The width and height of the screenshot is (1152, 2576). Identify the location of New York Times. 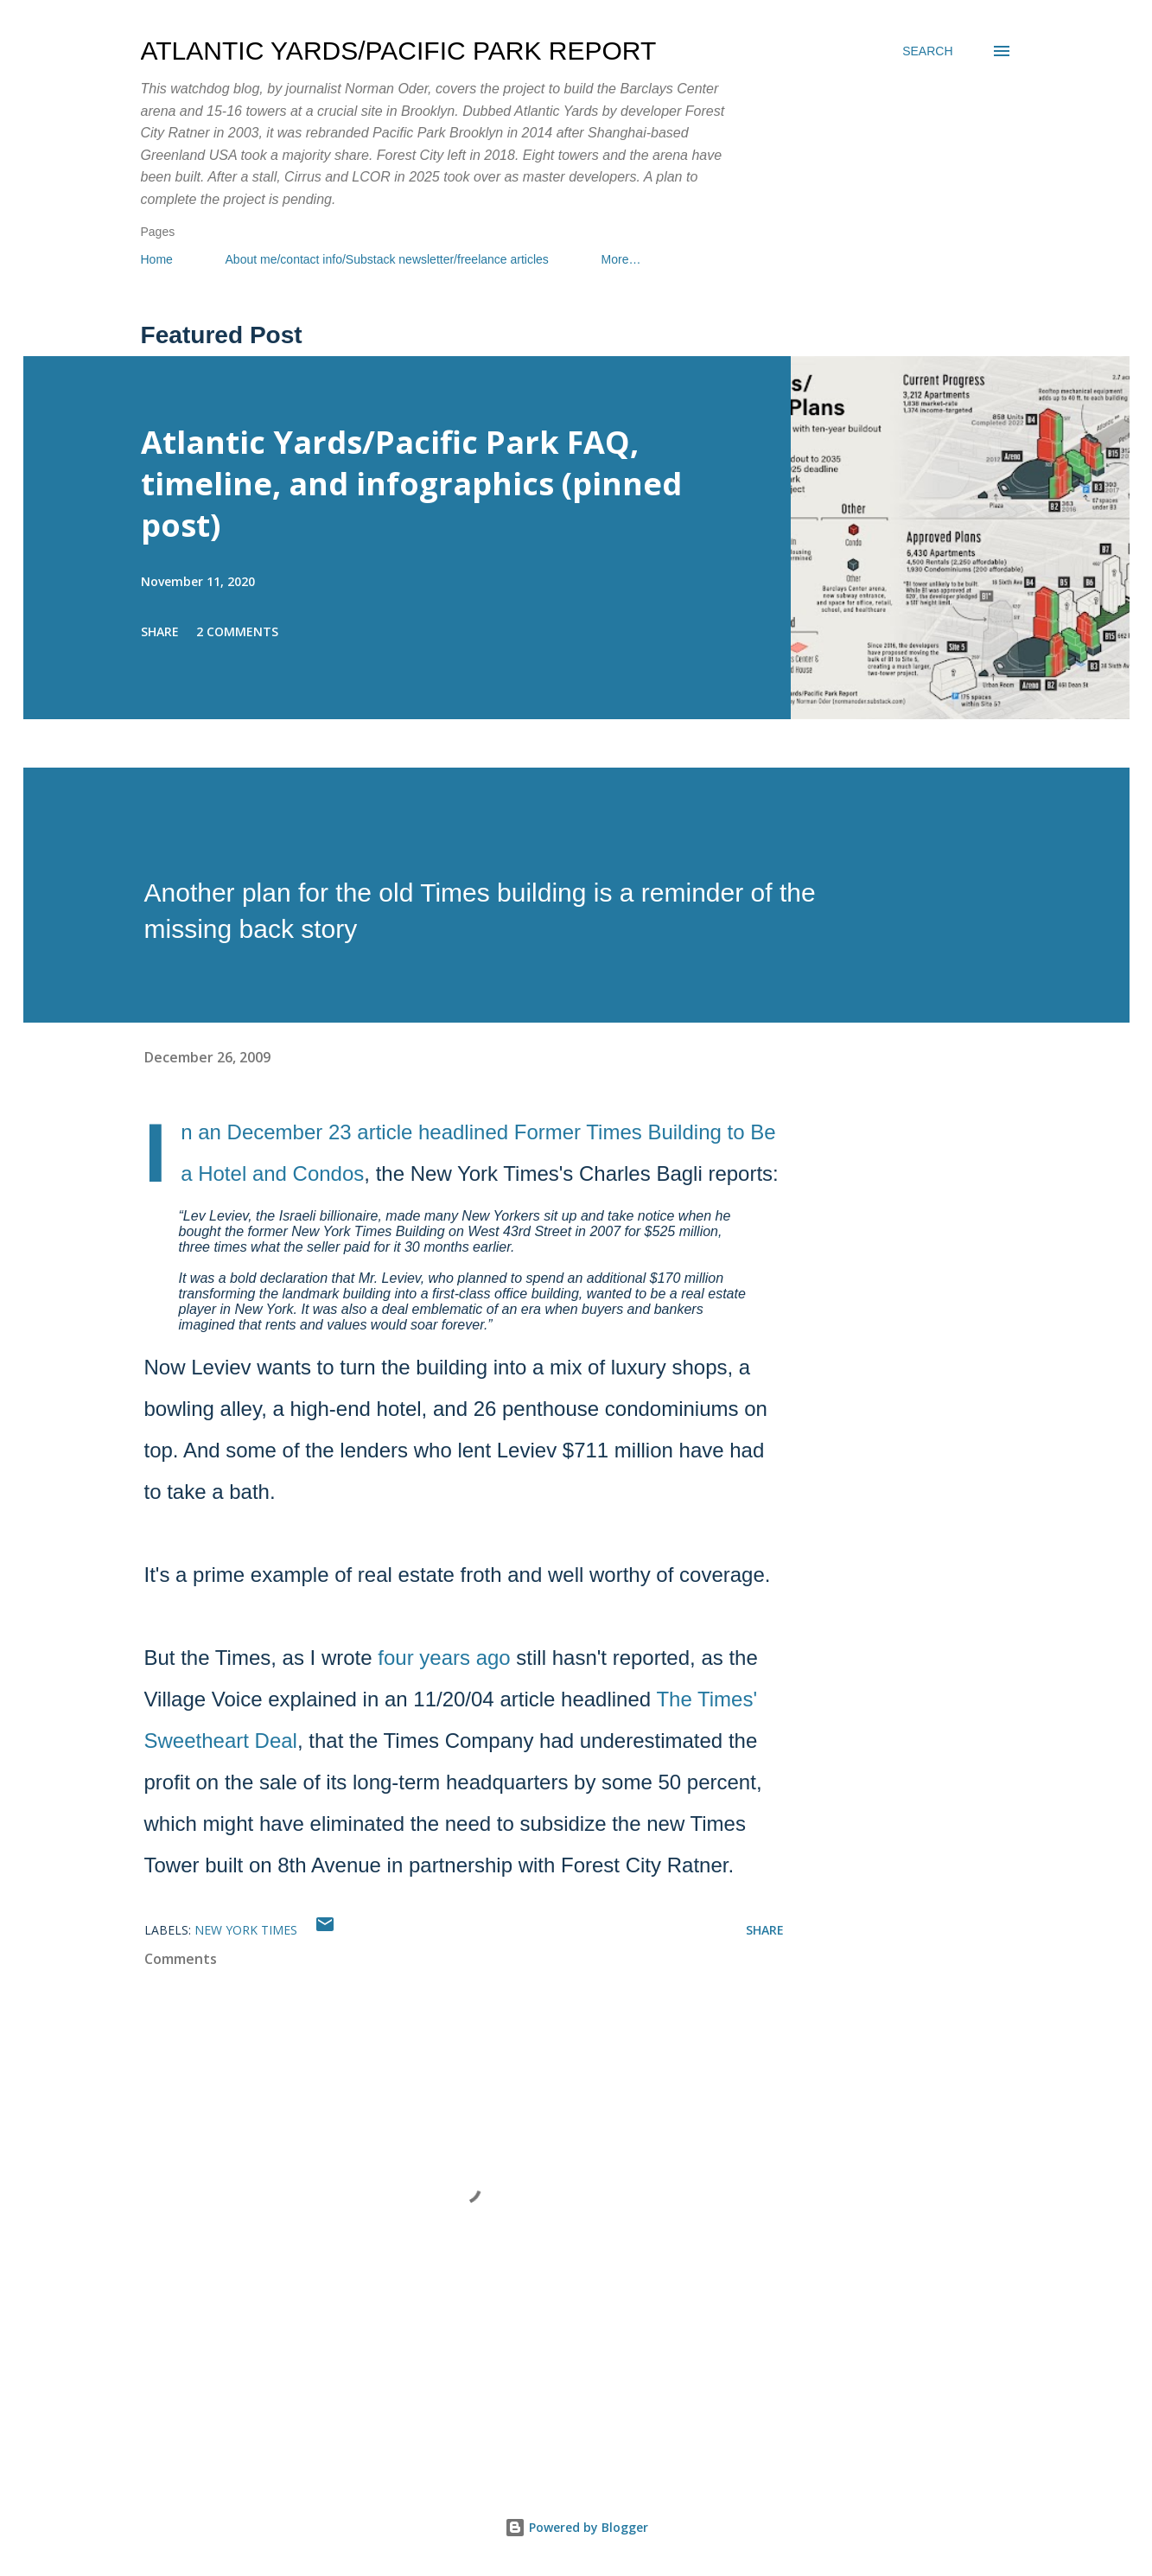
(245, 1930).